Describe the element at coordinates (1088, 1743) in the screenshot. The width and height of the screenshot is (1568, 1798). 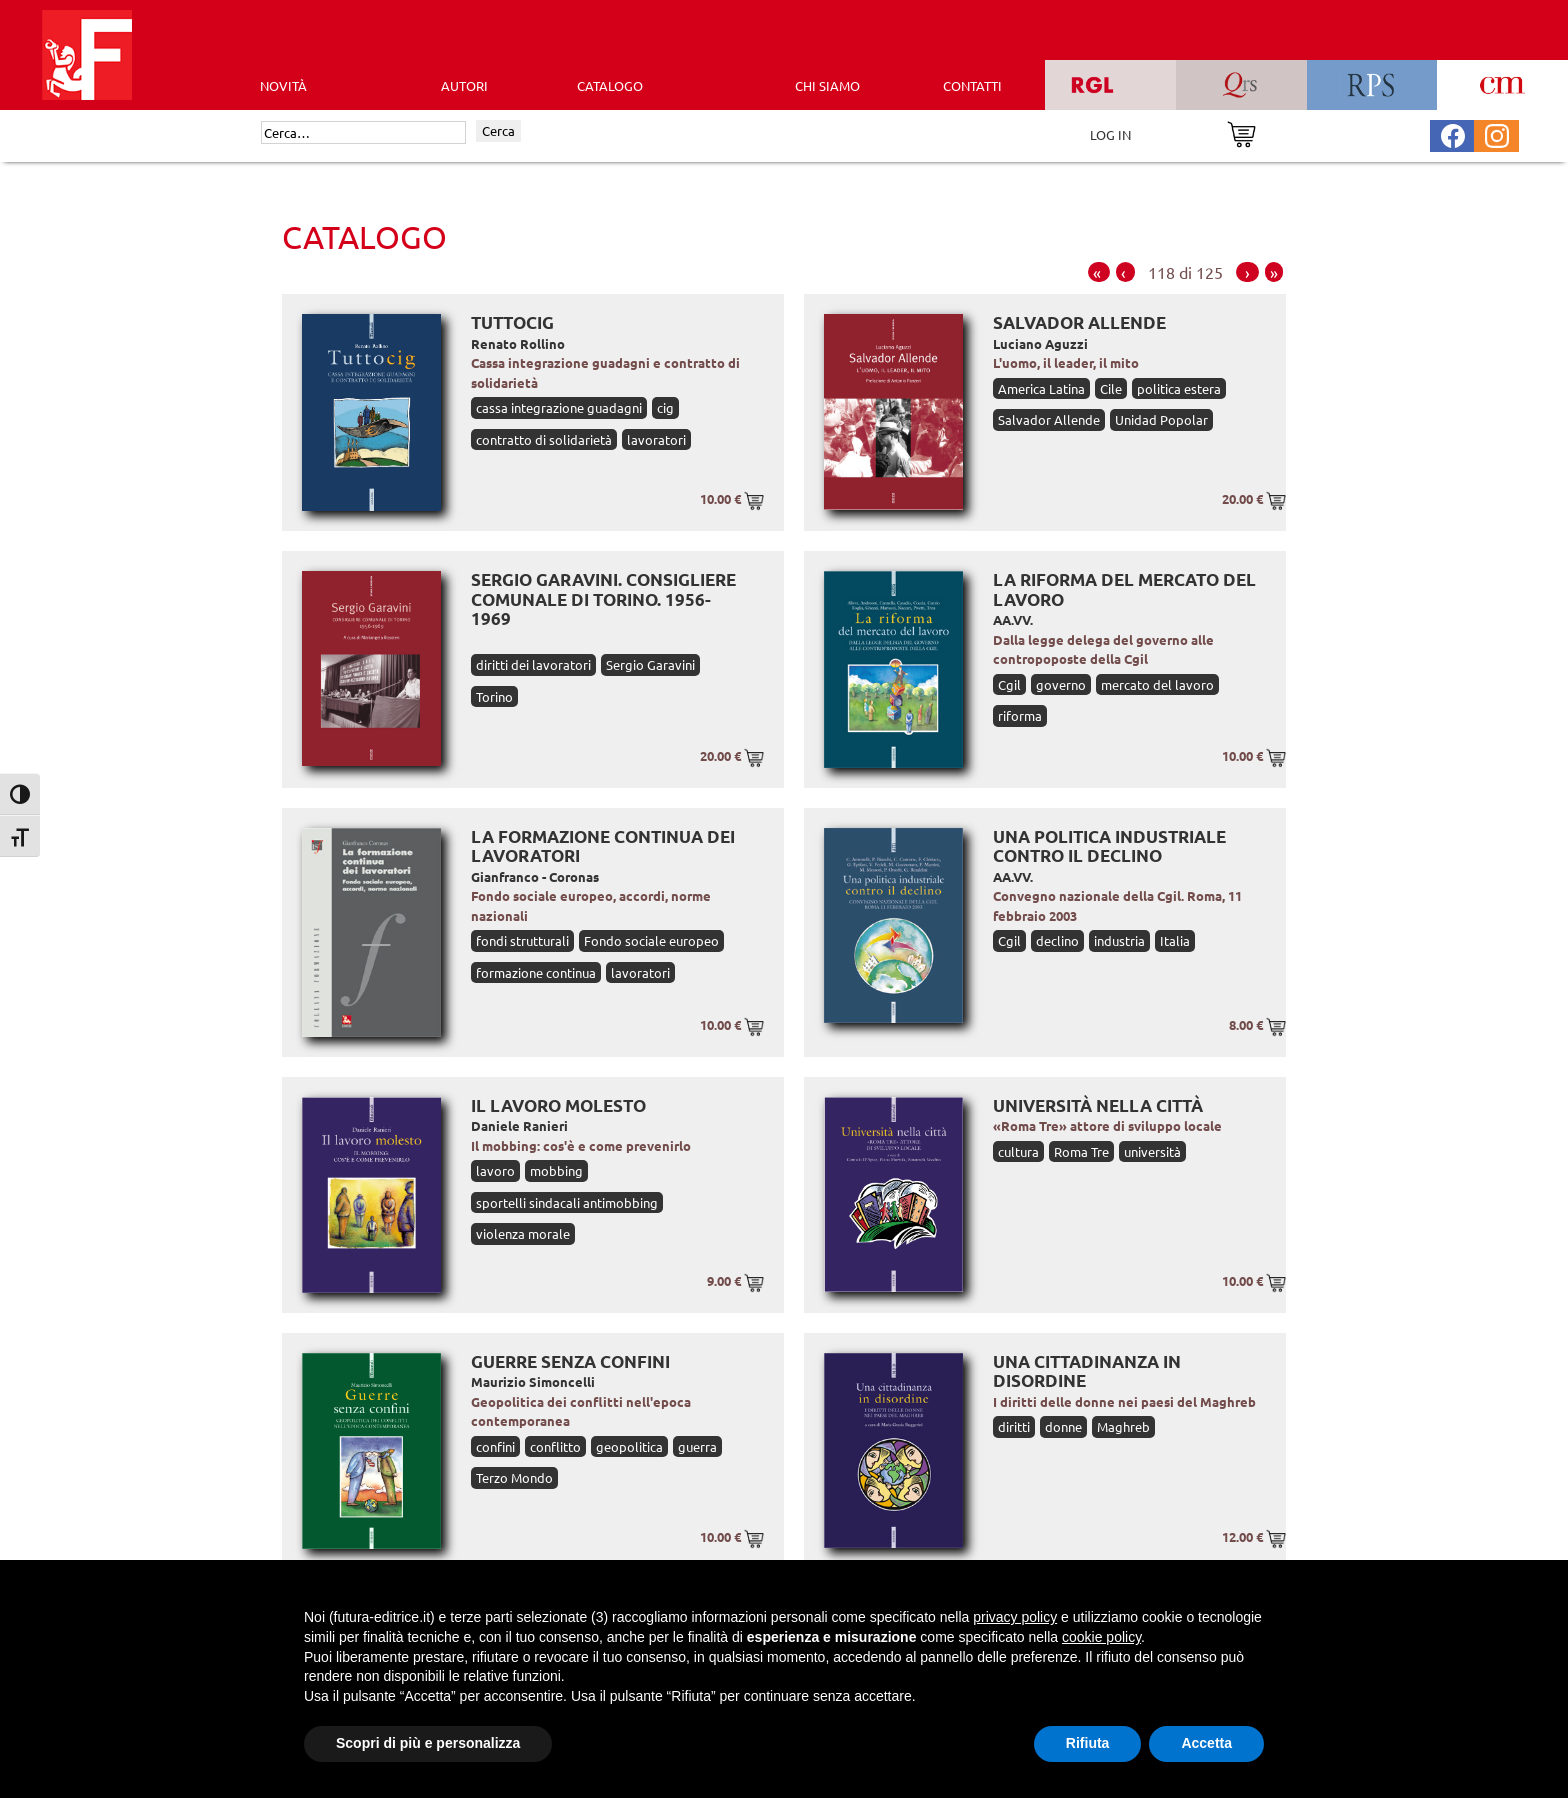
I see `Rifiuta [button]` at that location.